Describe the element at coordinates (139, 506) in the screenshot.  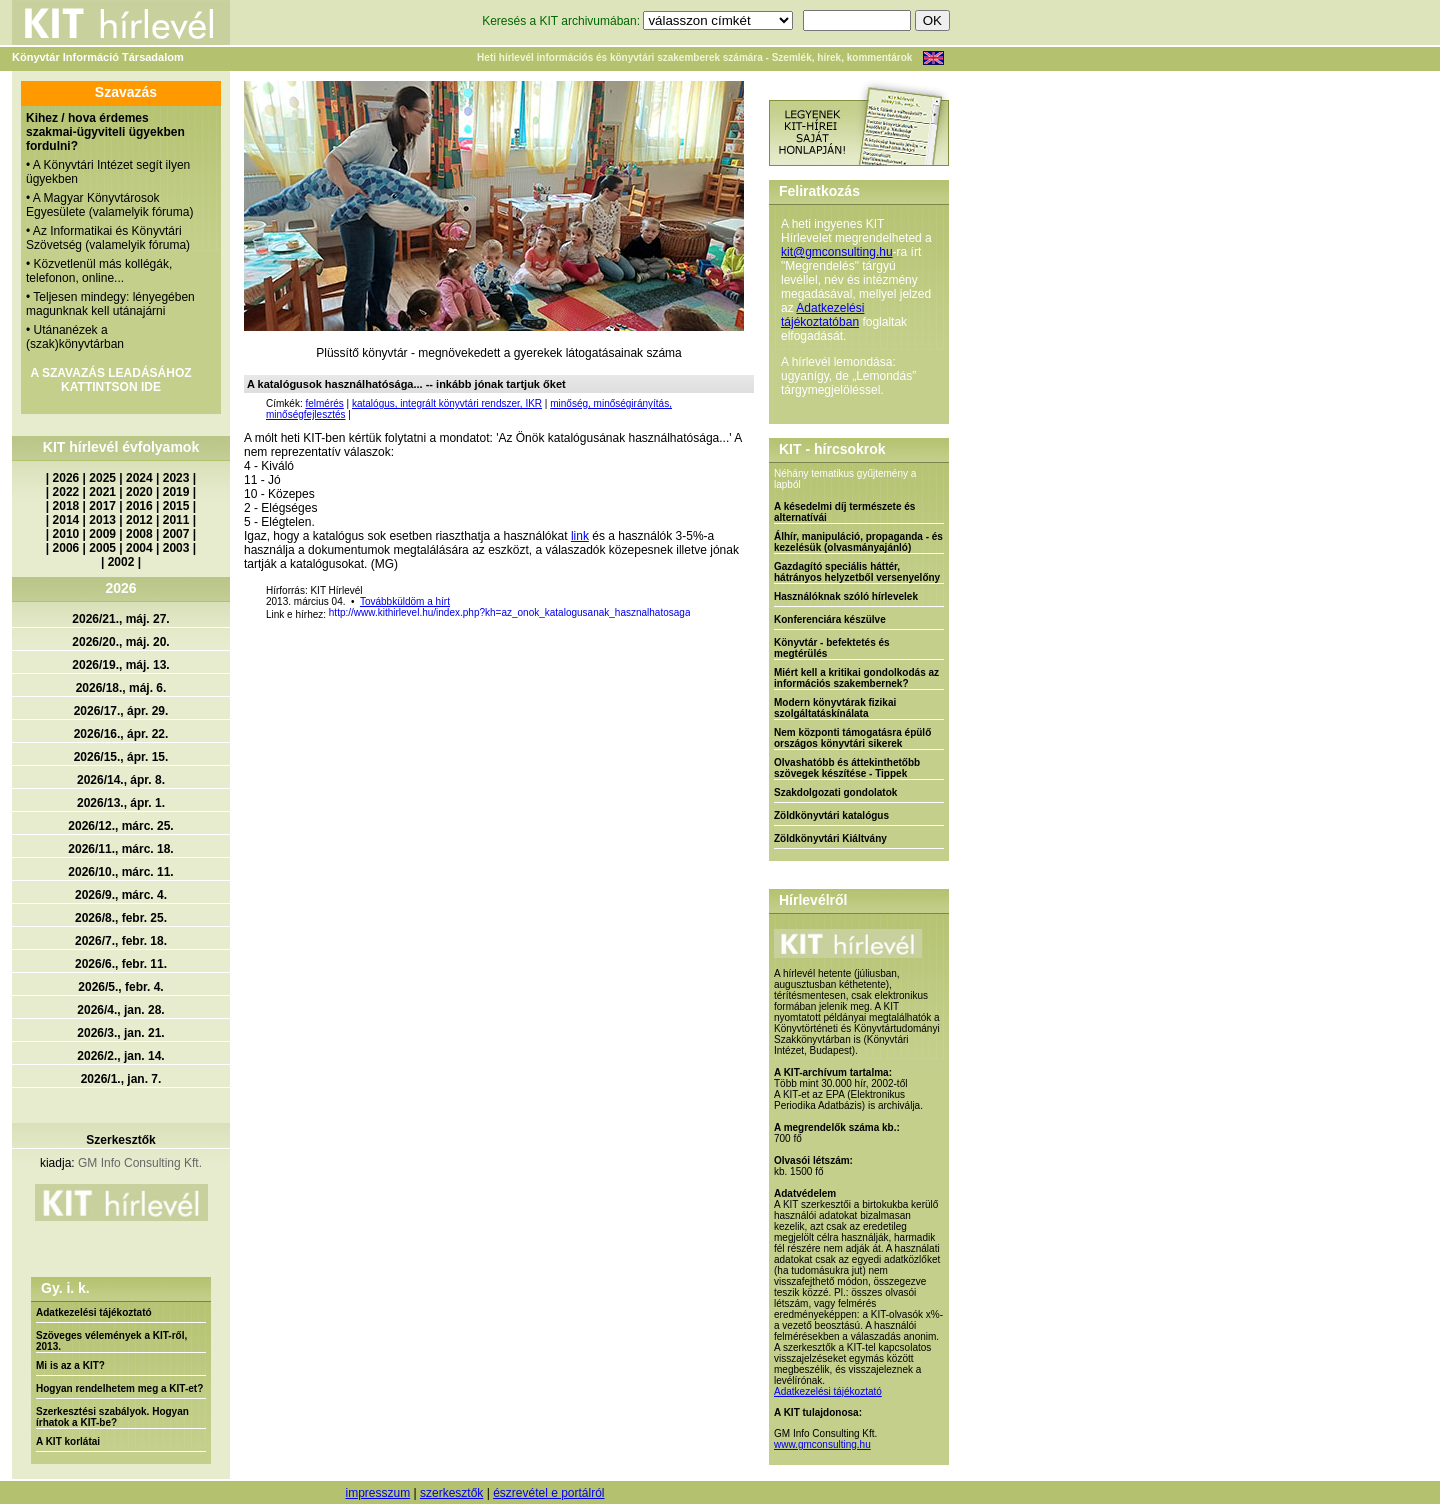
I see `2016` at that location.